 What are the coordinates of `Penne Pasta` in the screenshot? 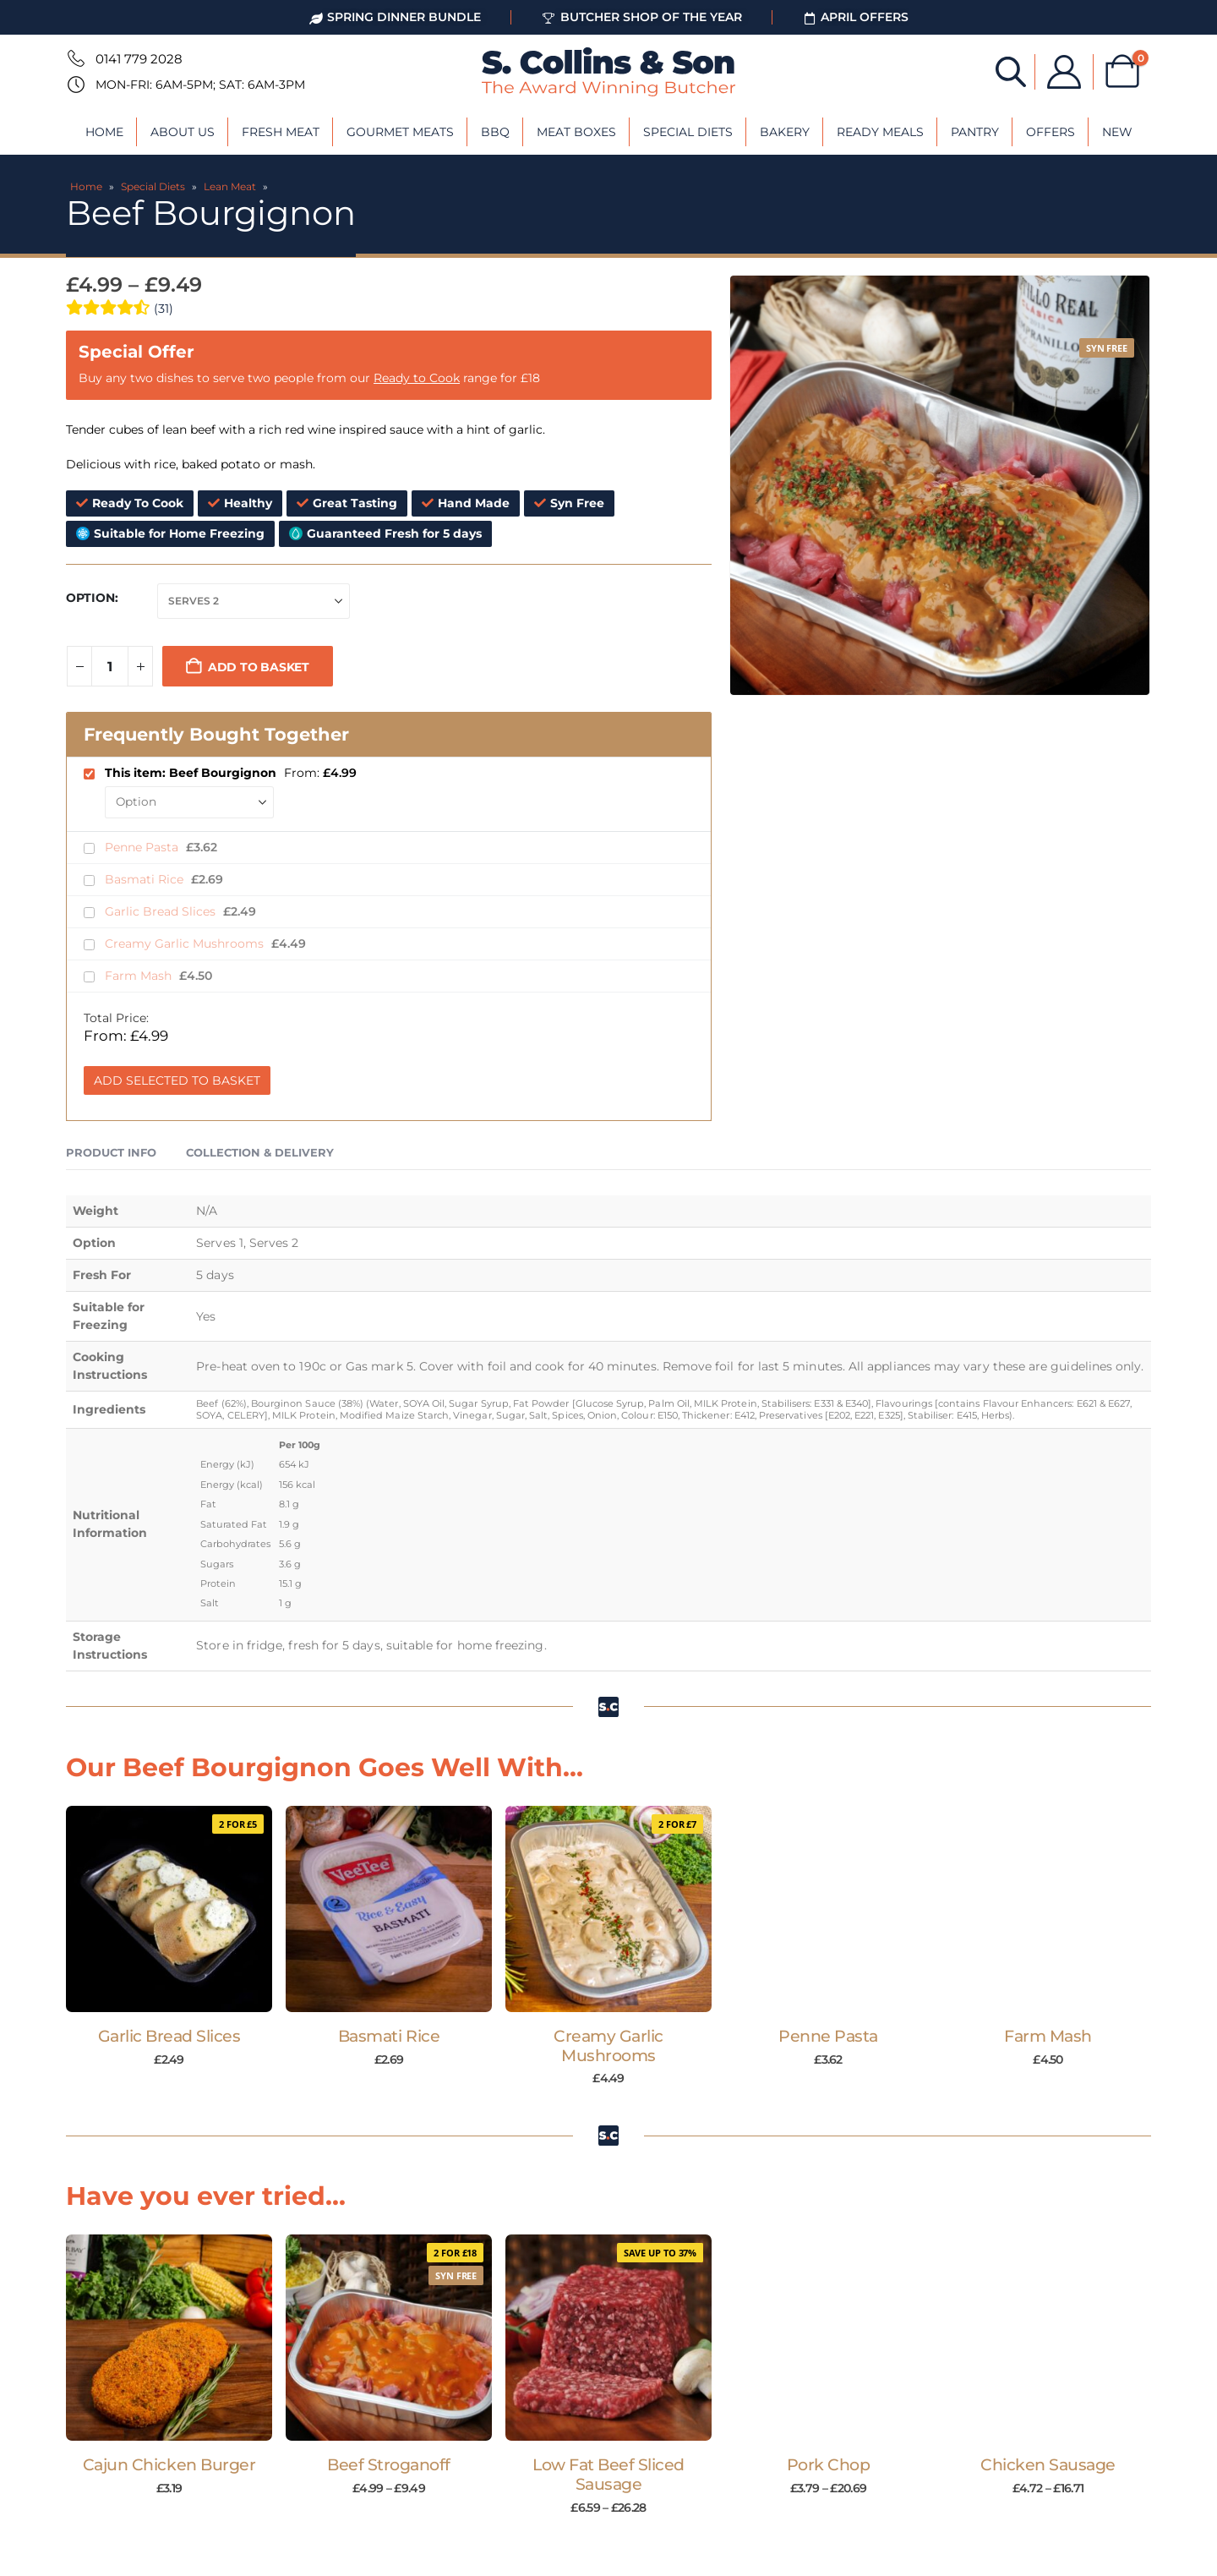 It's located at (143, 847).